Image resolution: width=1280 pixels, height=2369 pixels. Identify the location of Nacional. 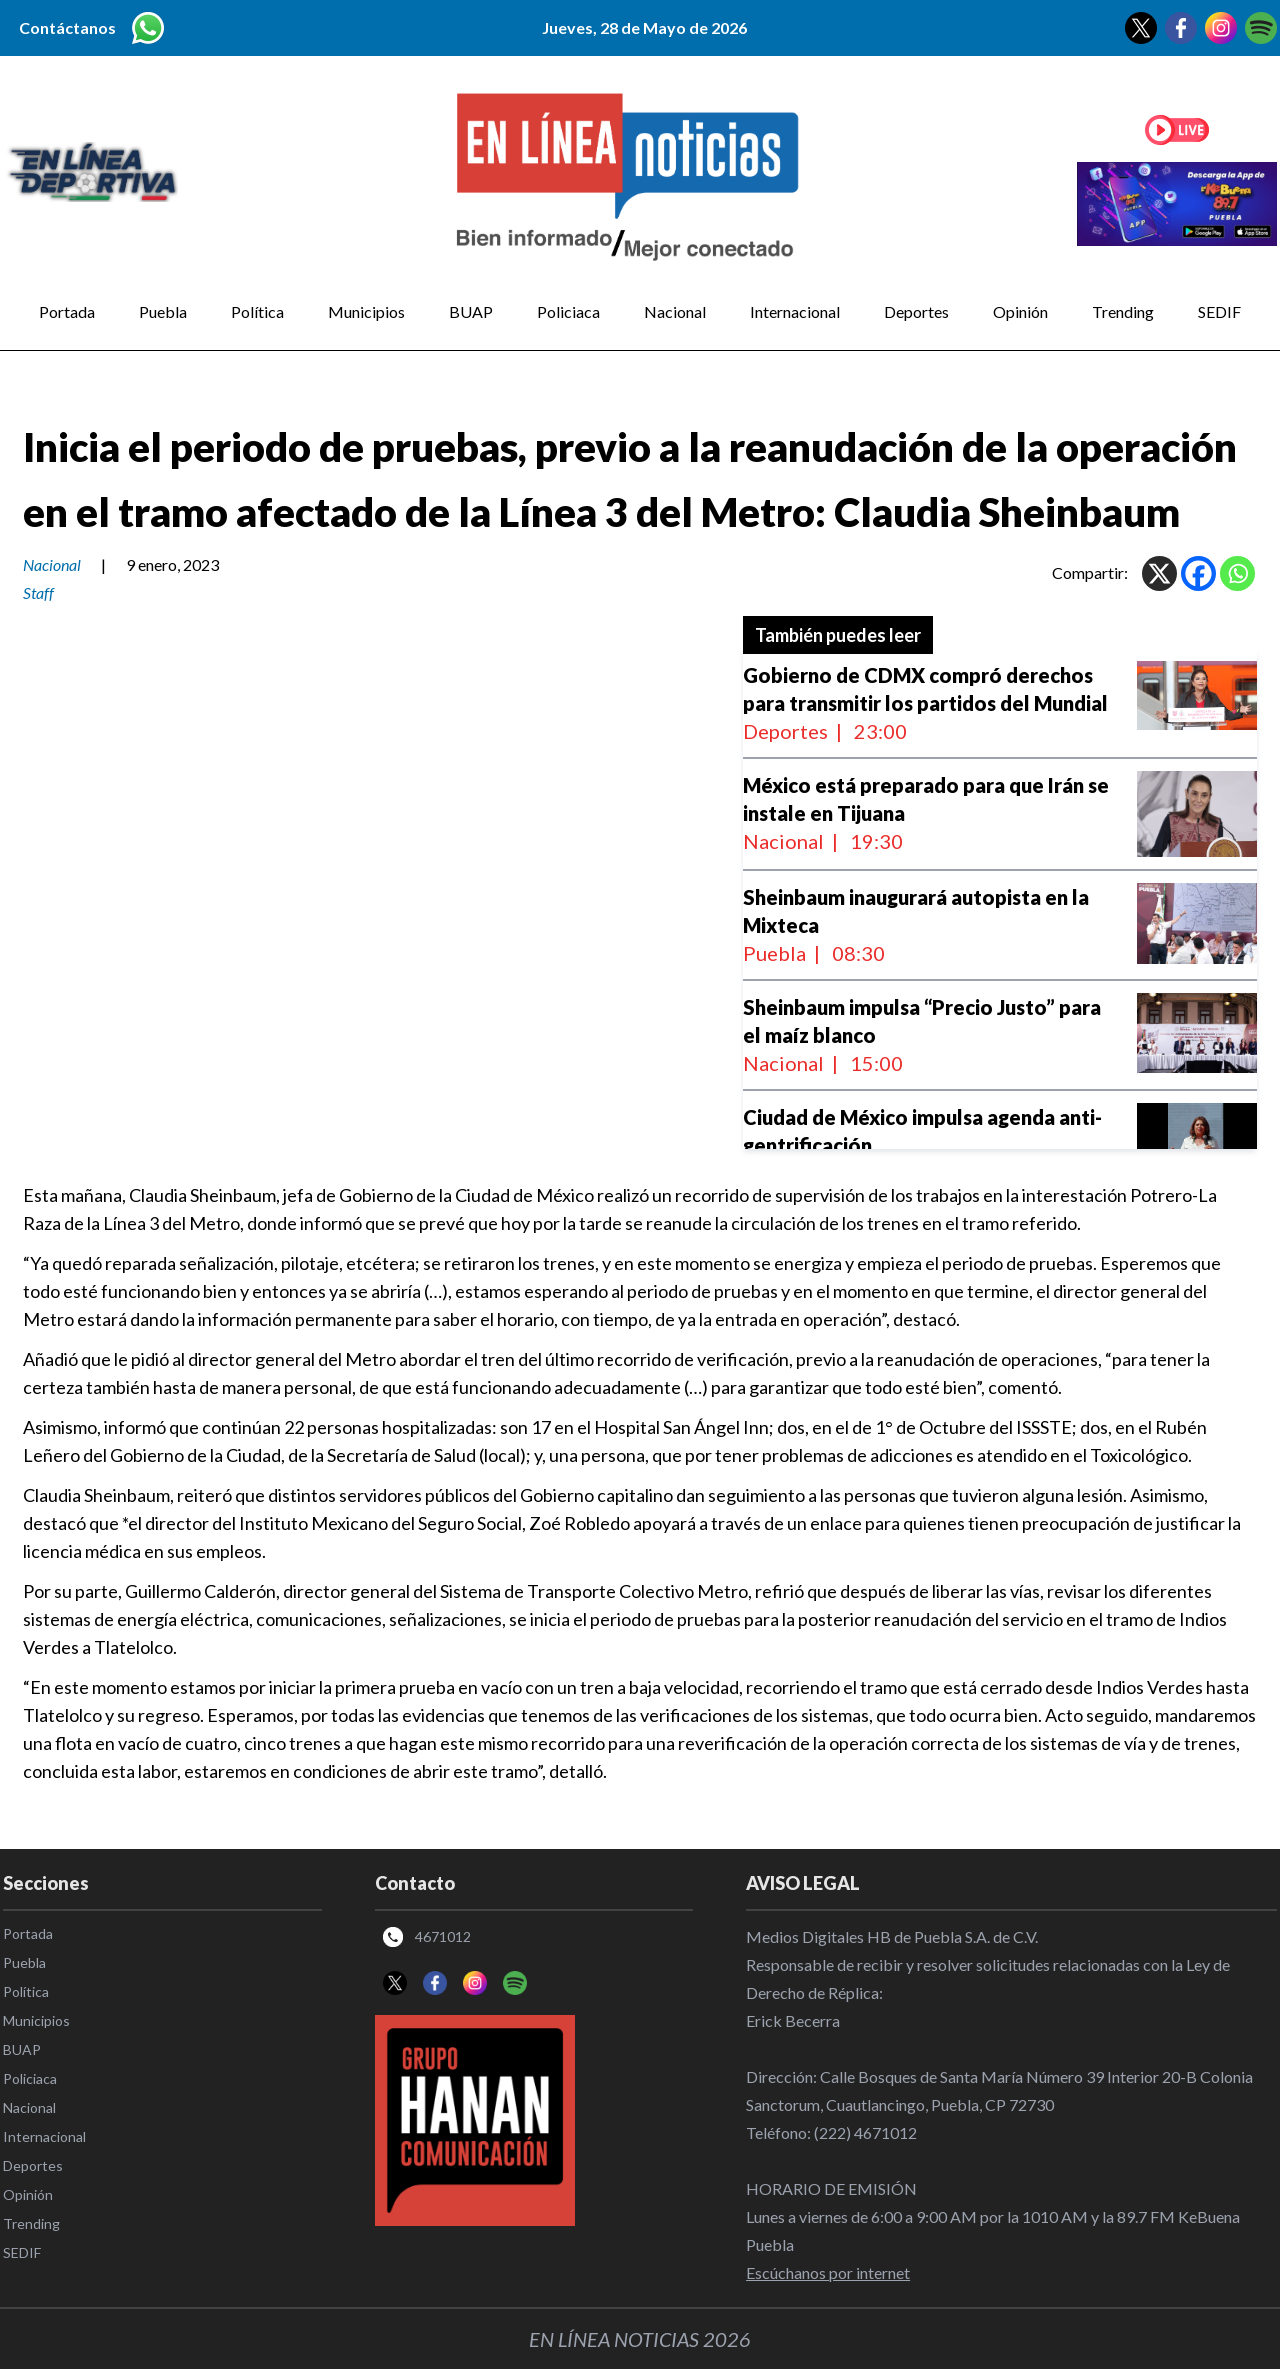
(675, 311).